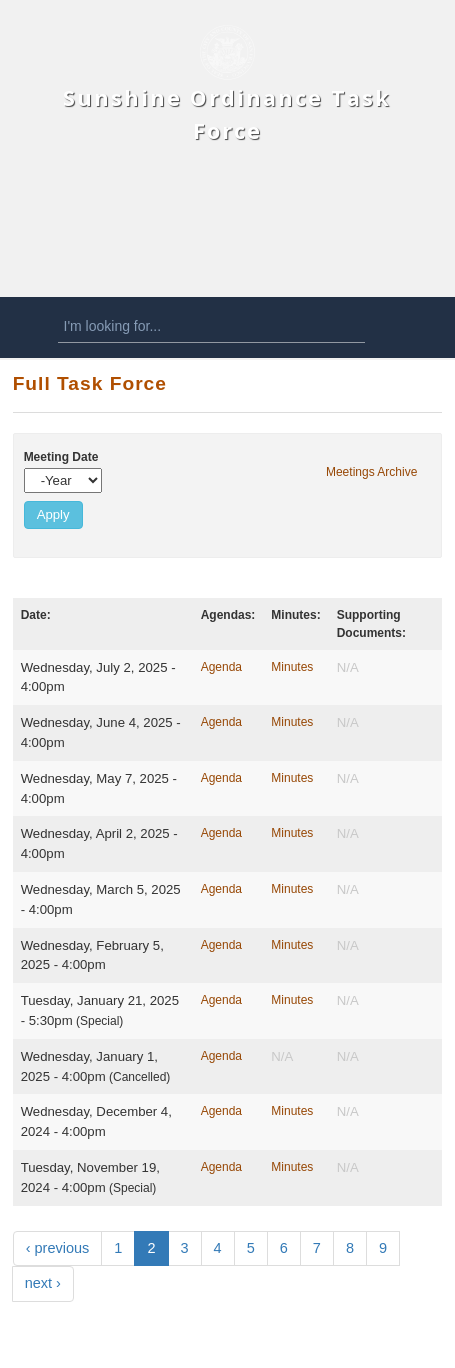 Image resolution: width=455 pixels, height=1368 pixels. Describe the element at coordinates (221, 667) in the screenshot. I see `Agenda` at that location.